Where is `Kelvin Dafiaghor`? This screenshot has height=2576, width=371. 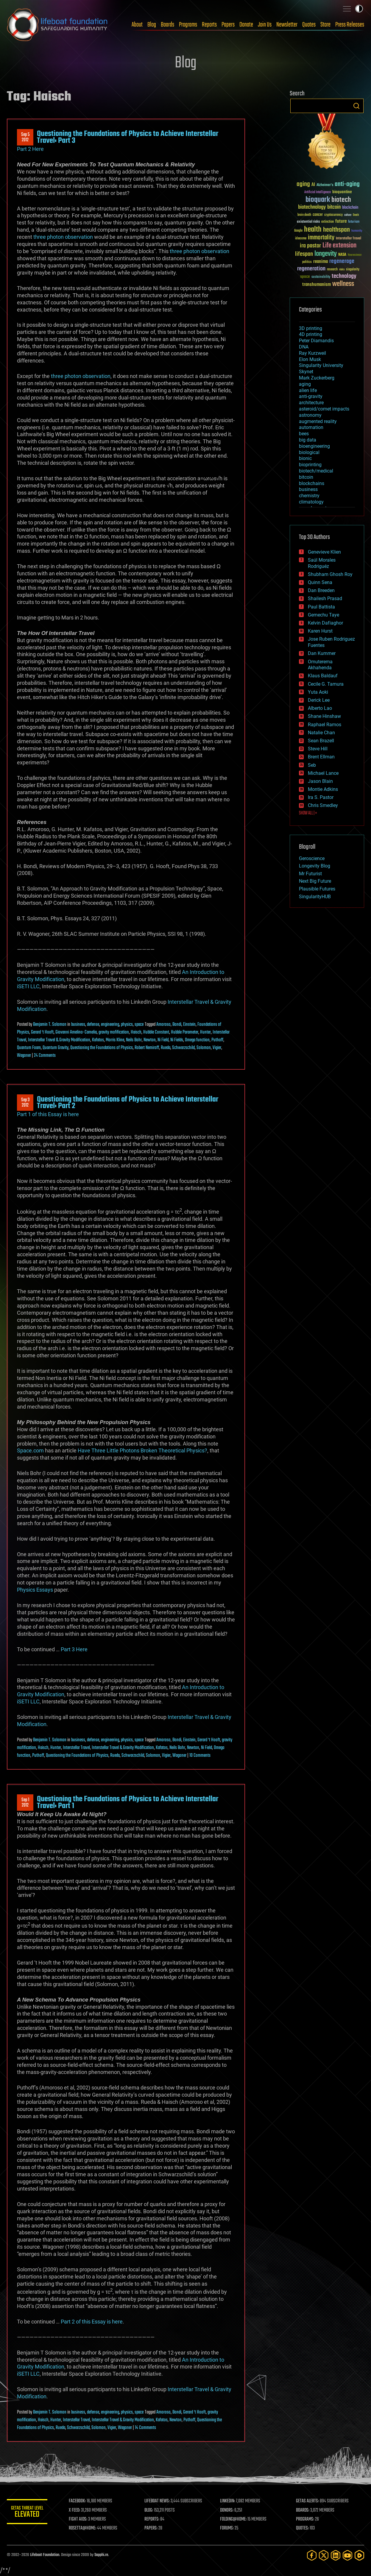 Kelvin Dafiaghor is located at coordinates (325, 623).